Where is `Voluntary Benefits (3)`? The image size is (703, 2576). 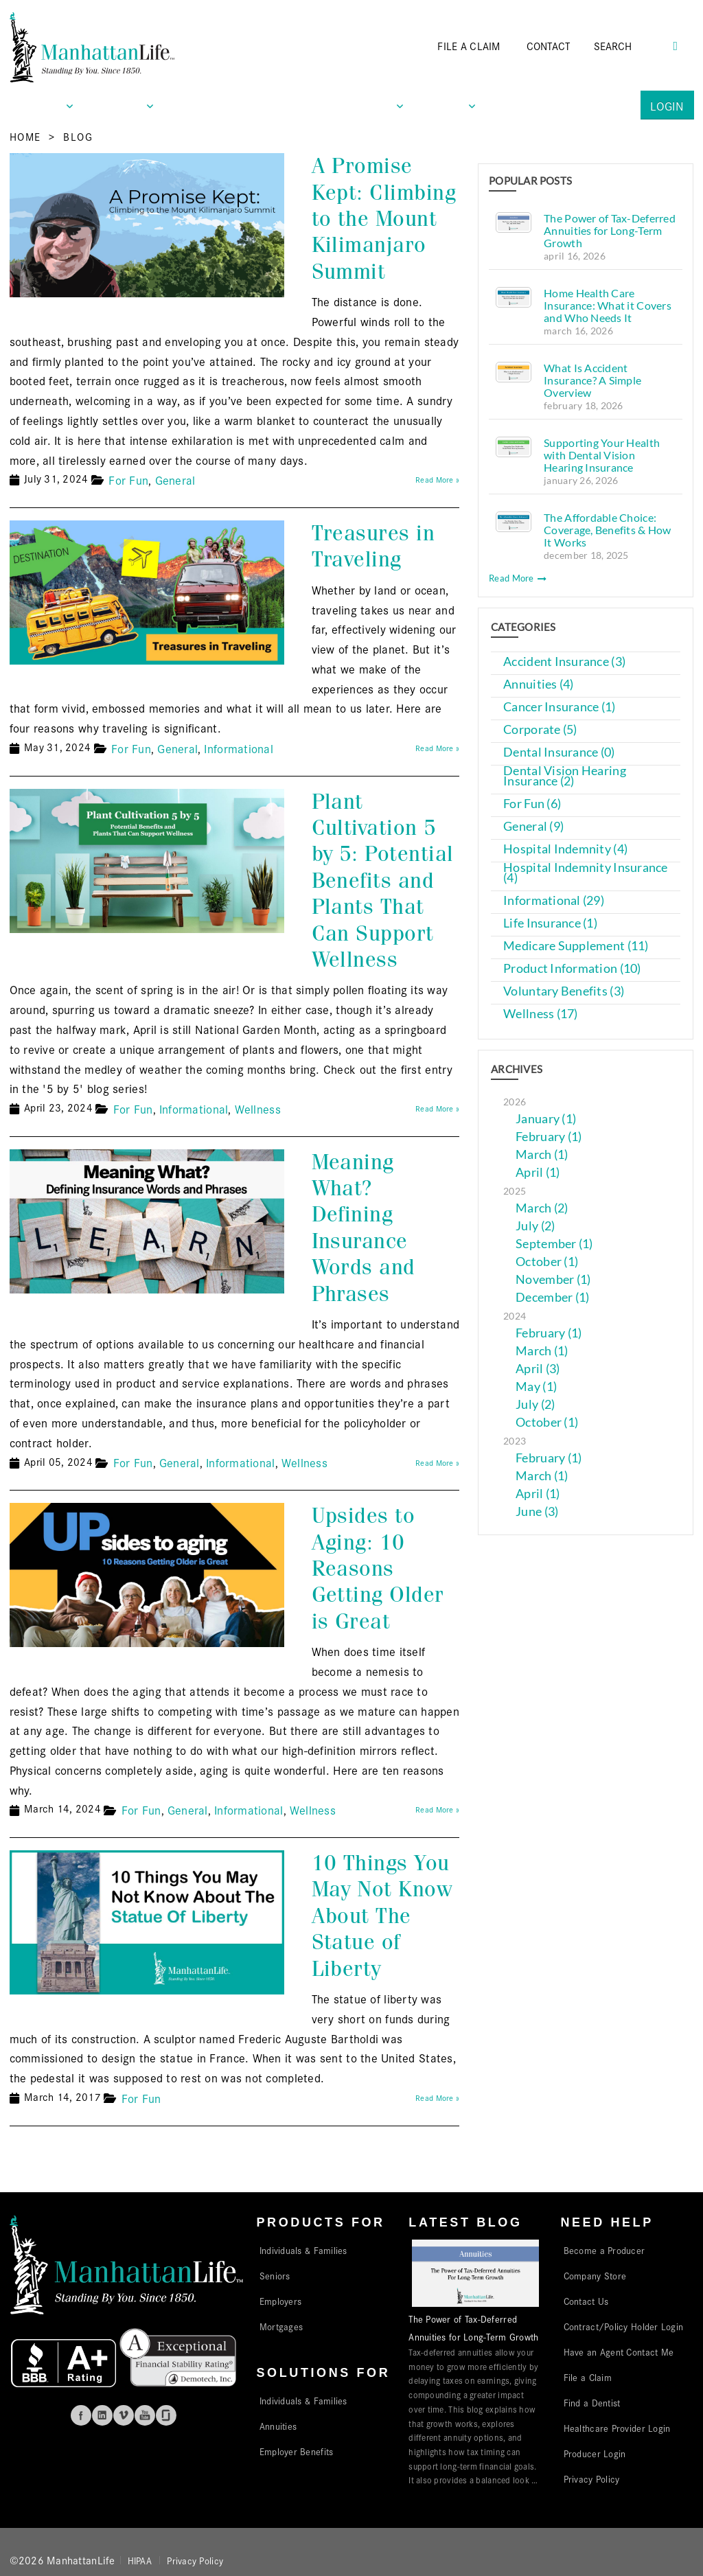 Voluntary Benefits (3) is located at coordinates (563, 991).